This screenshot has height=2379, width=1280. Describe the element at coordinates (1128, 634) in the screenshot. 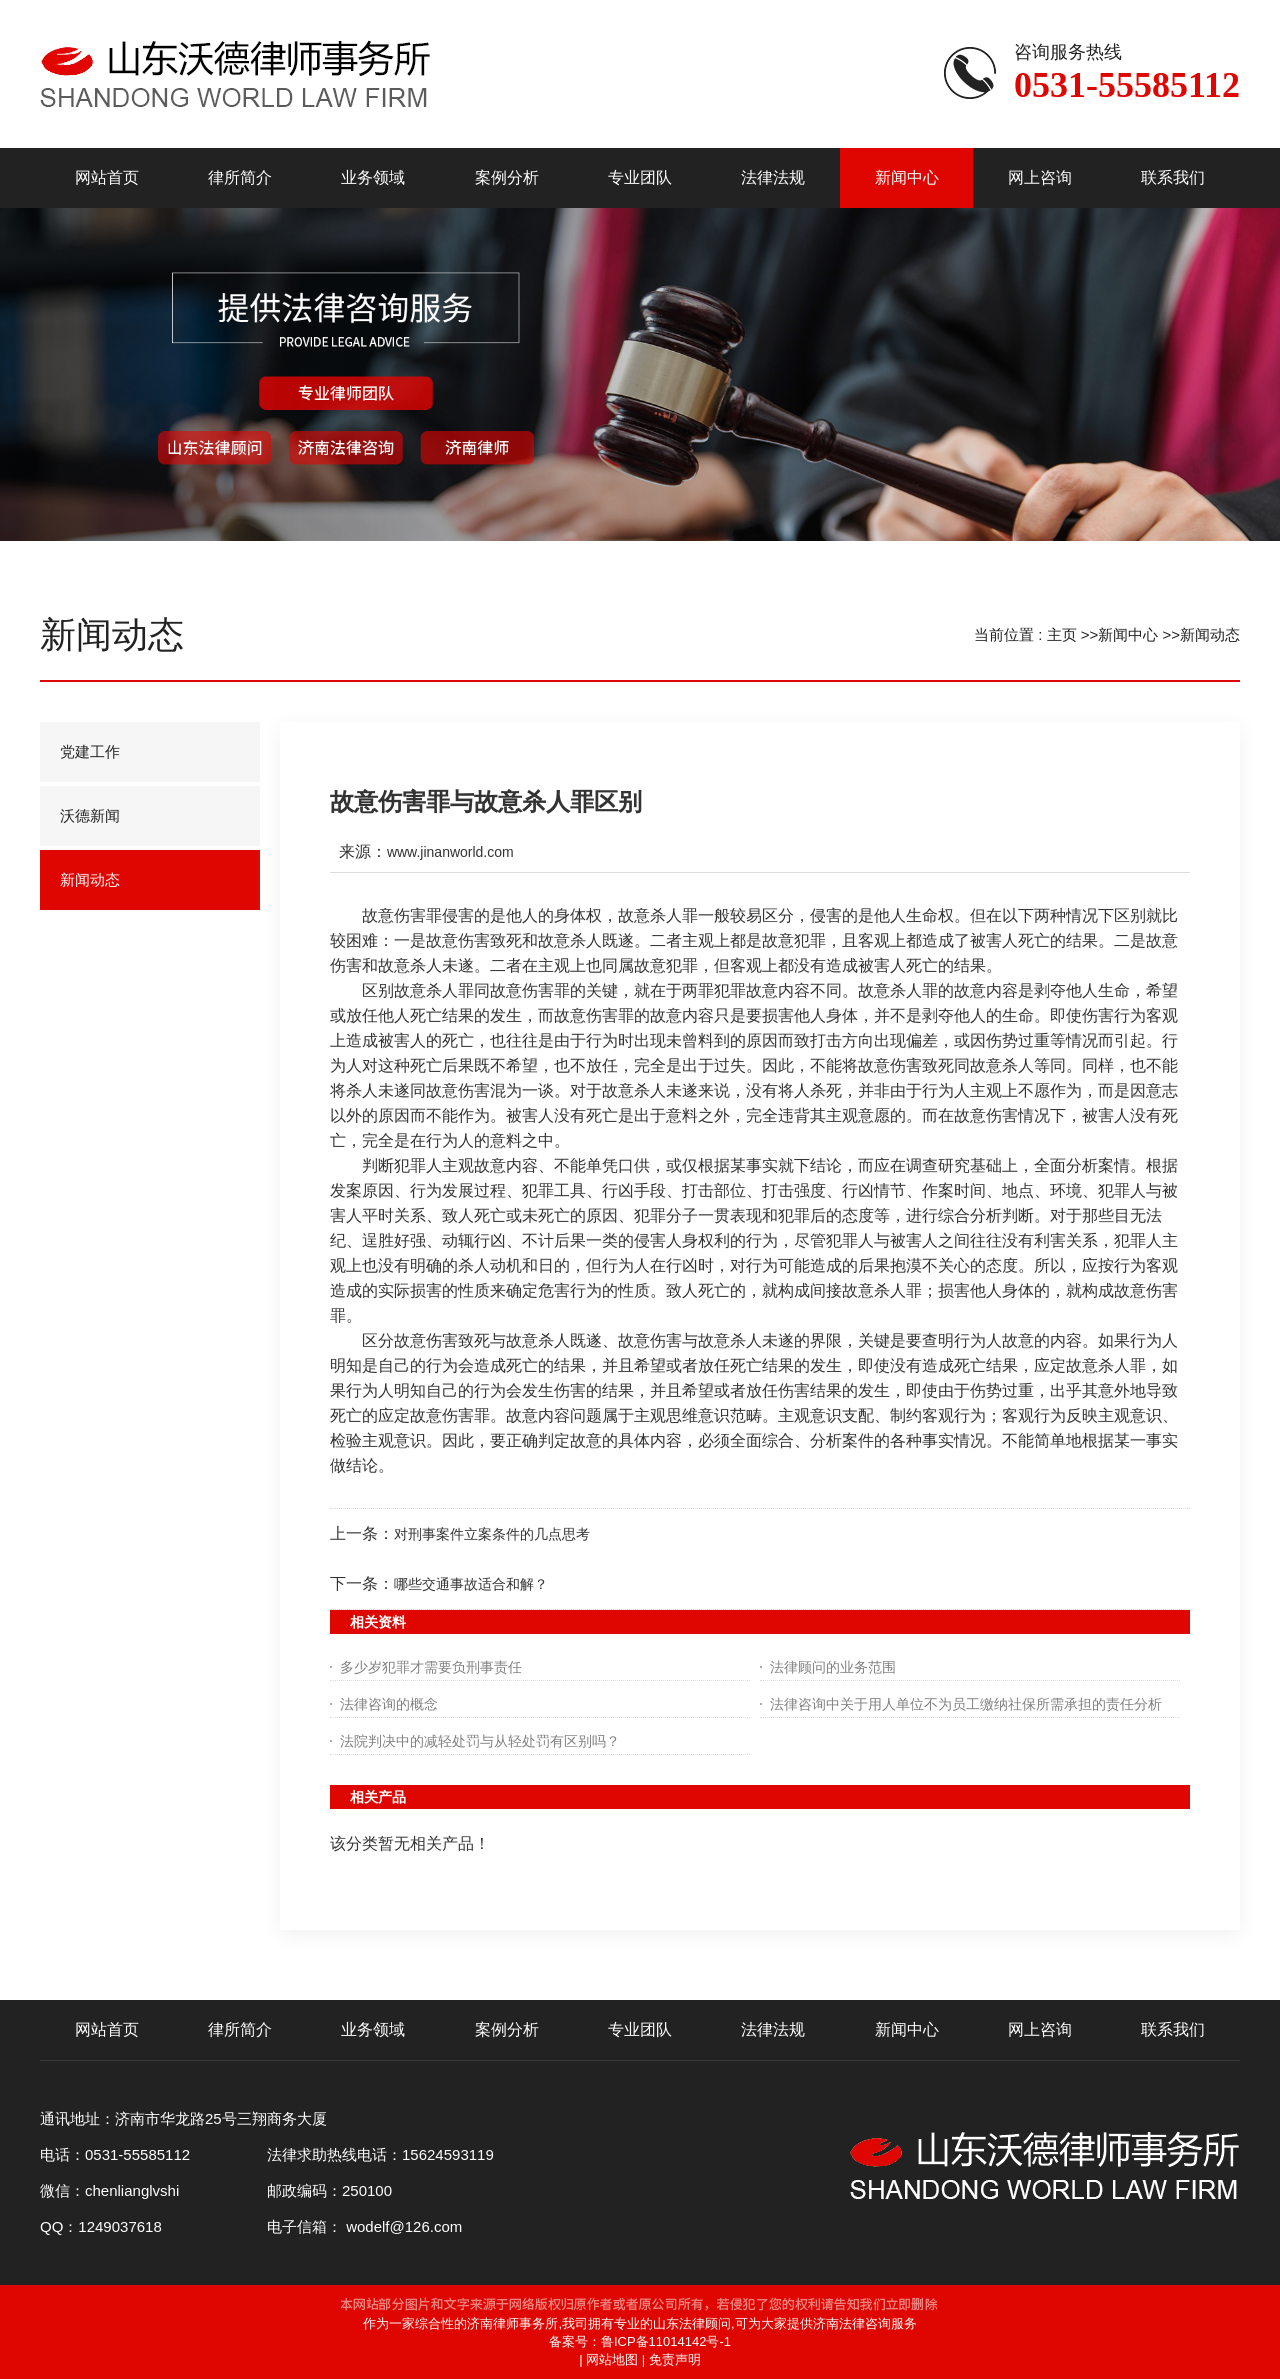

I see `新闻中心` at that location.